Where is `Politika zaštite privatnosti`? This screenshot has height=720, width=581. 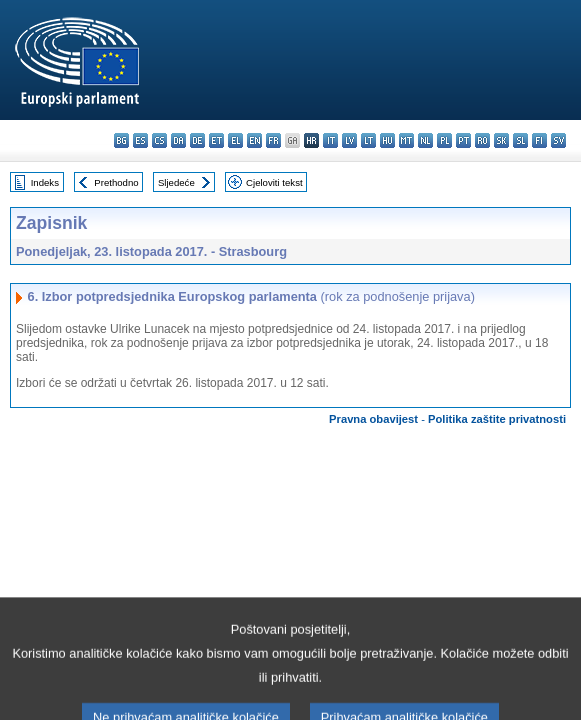 Politika zaštite privatnosti is located at coordinates (497, 419).